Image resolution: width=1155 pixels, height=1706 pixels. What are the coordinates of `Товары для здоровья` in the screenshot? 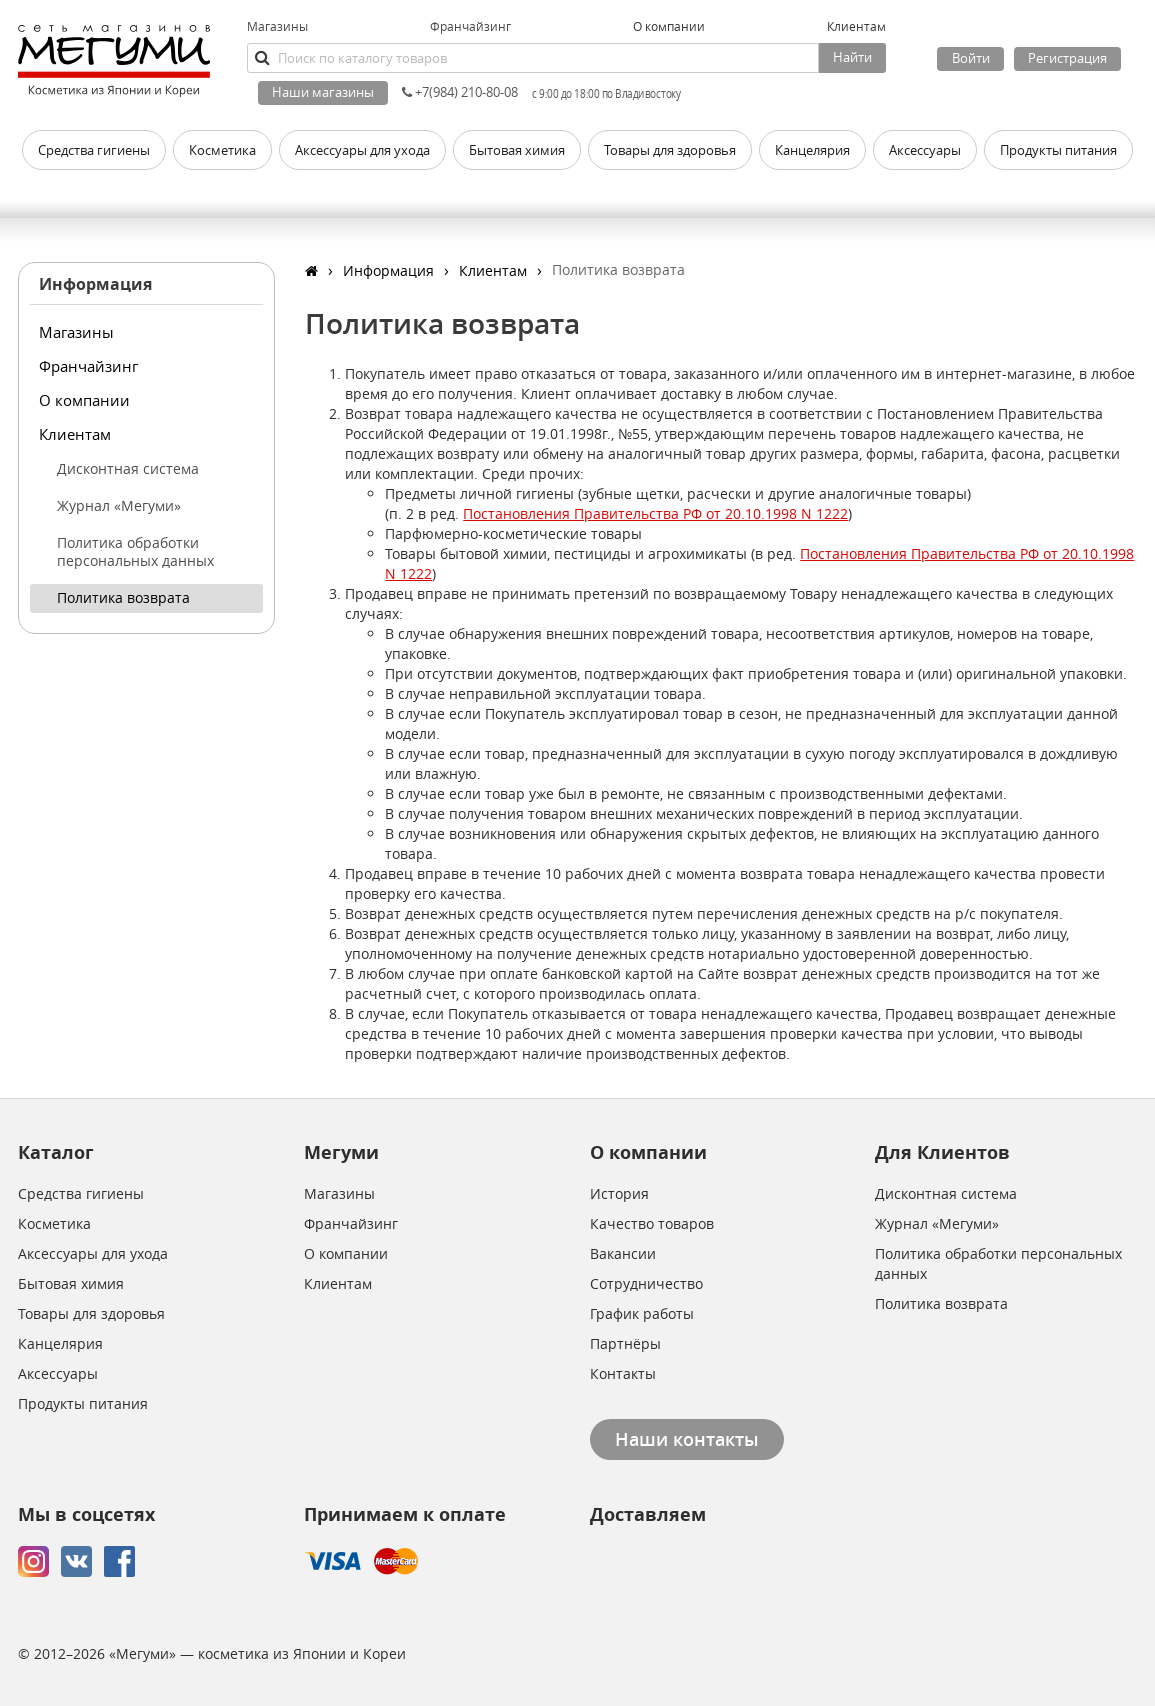 It's located at (91, 1313).